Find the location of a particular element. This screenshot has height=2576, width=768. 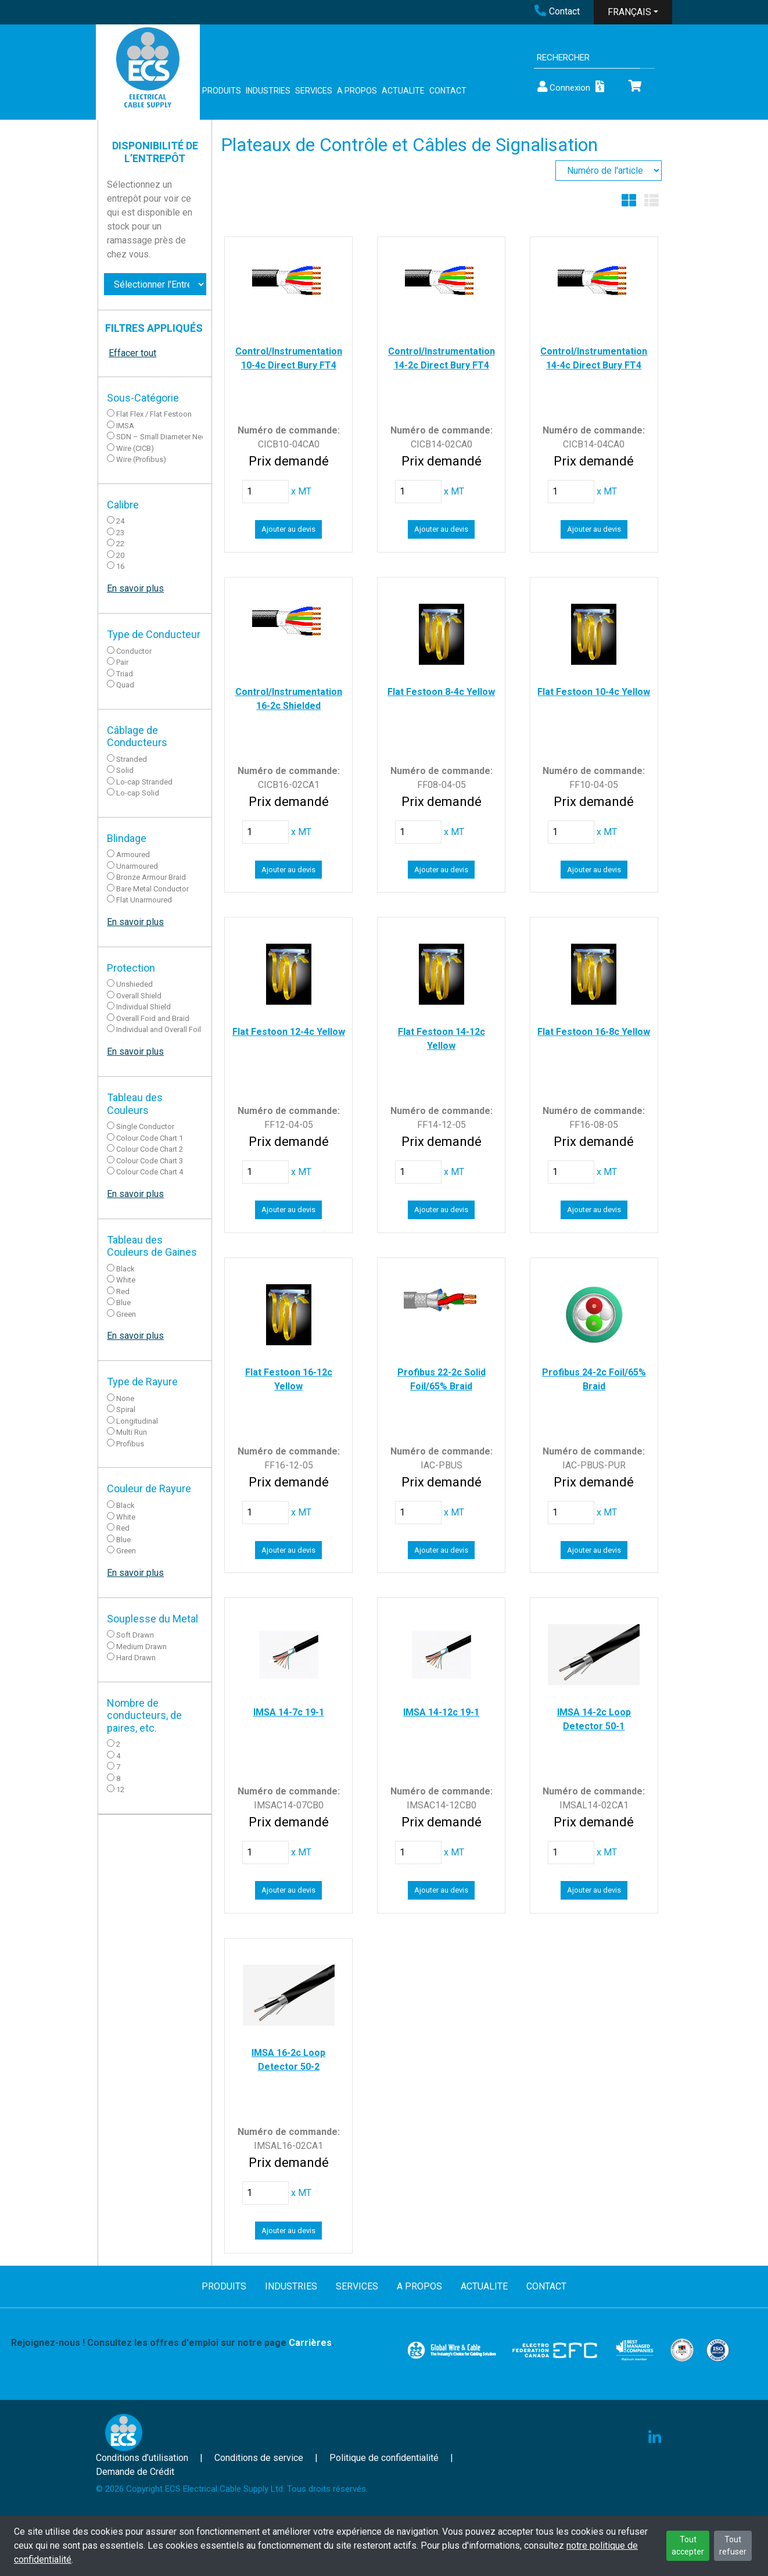

Flat Festoon 16-12c Yellow is located at coordinates (288, 1379).